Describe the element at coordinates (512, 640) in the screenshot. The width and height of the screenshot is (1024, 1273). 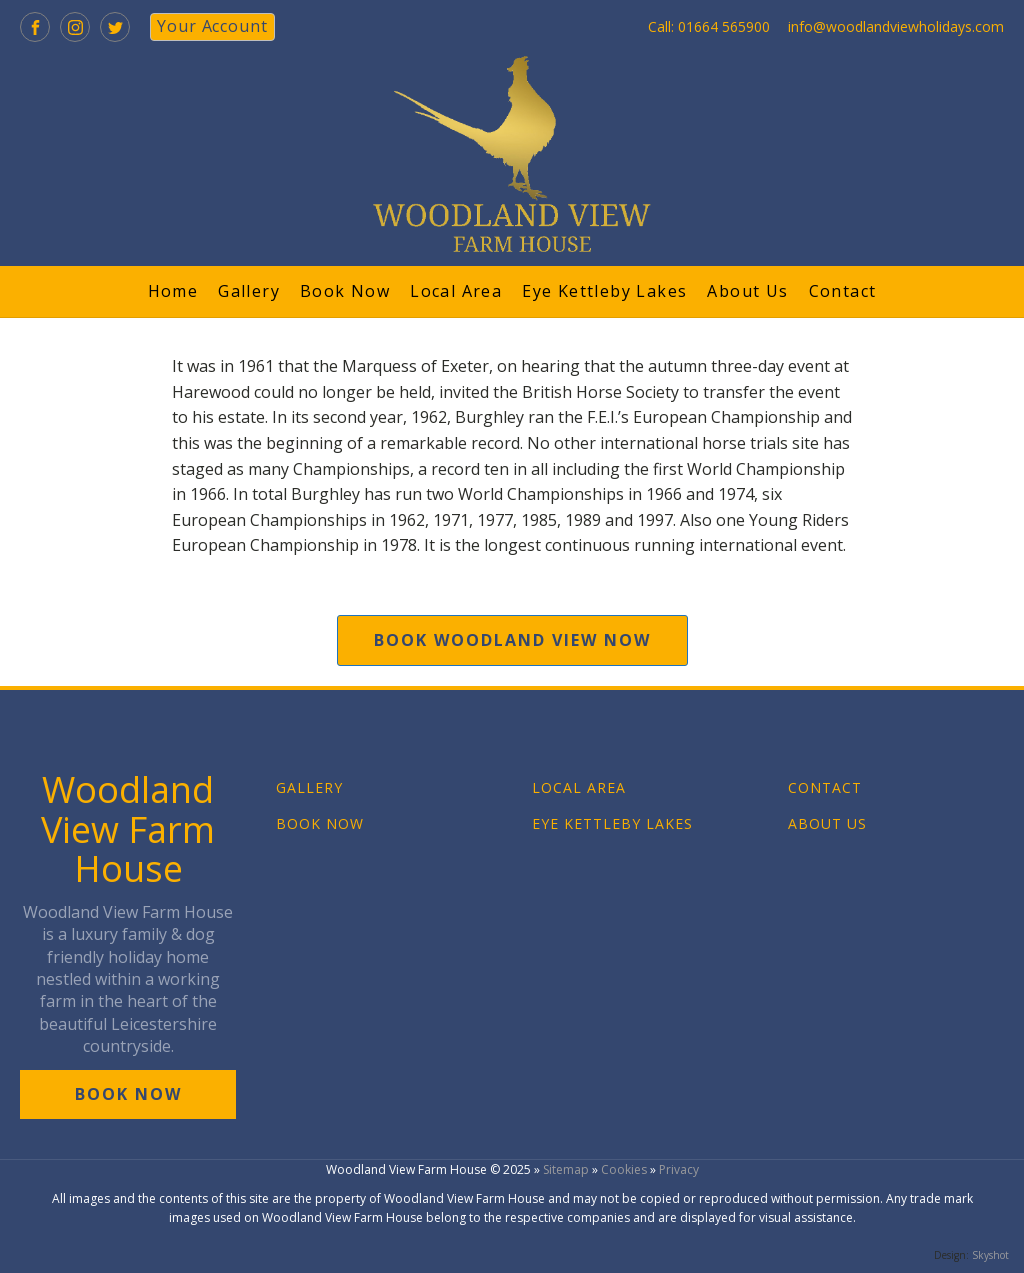
I see `book woodland view now` at that location.